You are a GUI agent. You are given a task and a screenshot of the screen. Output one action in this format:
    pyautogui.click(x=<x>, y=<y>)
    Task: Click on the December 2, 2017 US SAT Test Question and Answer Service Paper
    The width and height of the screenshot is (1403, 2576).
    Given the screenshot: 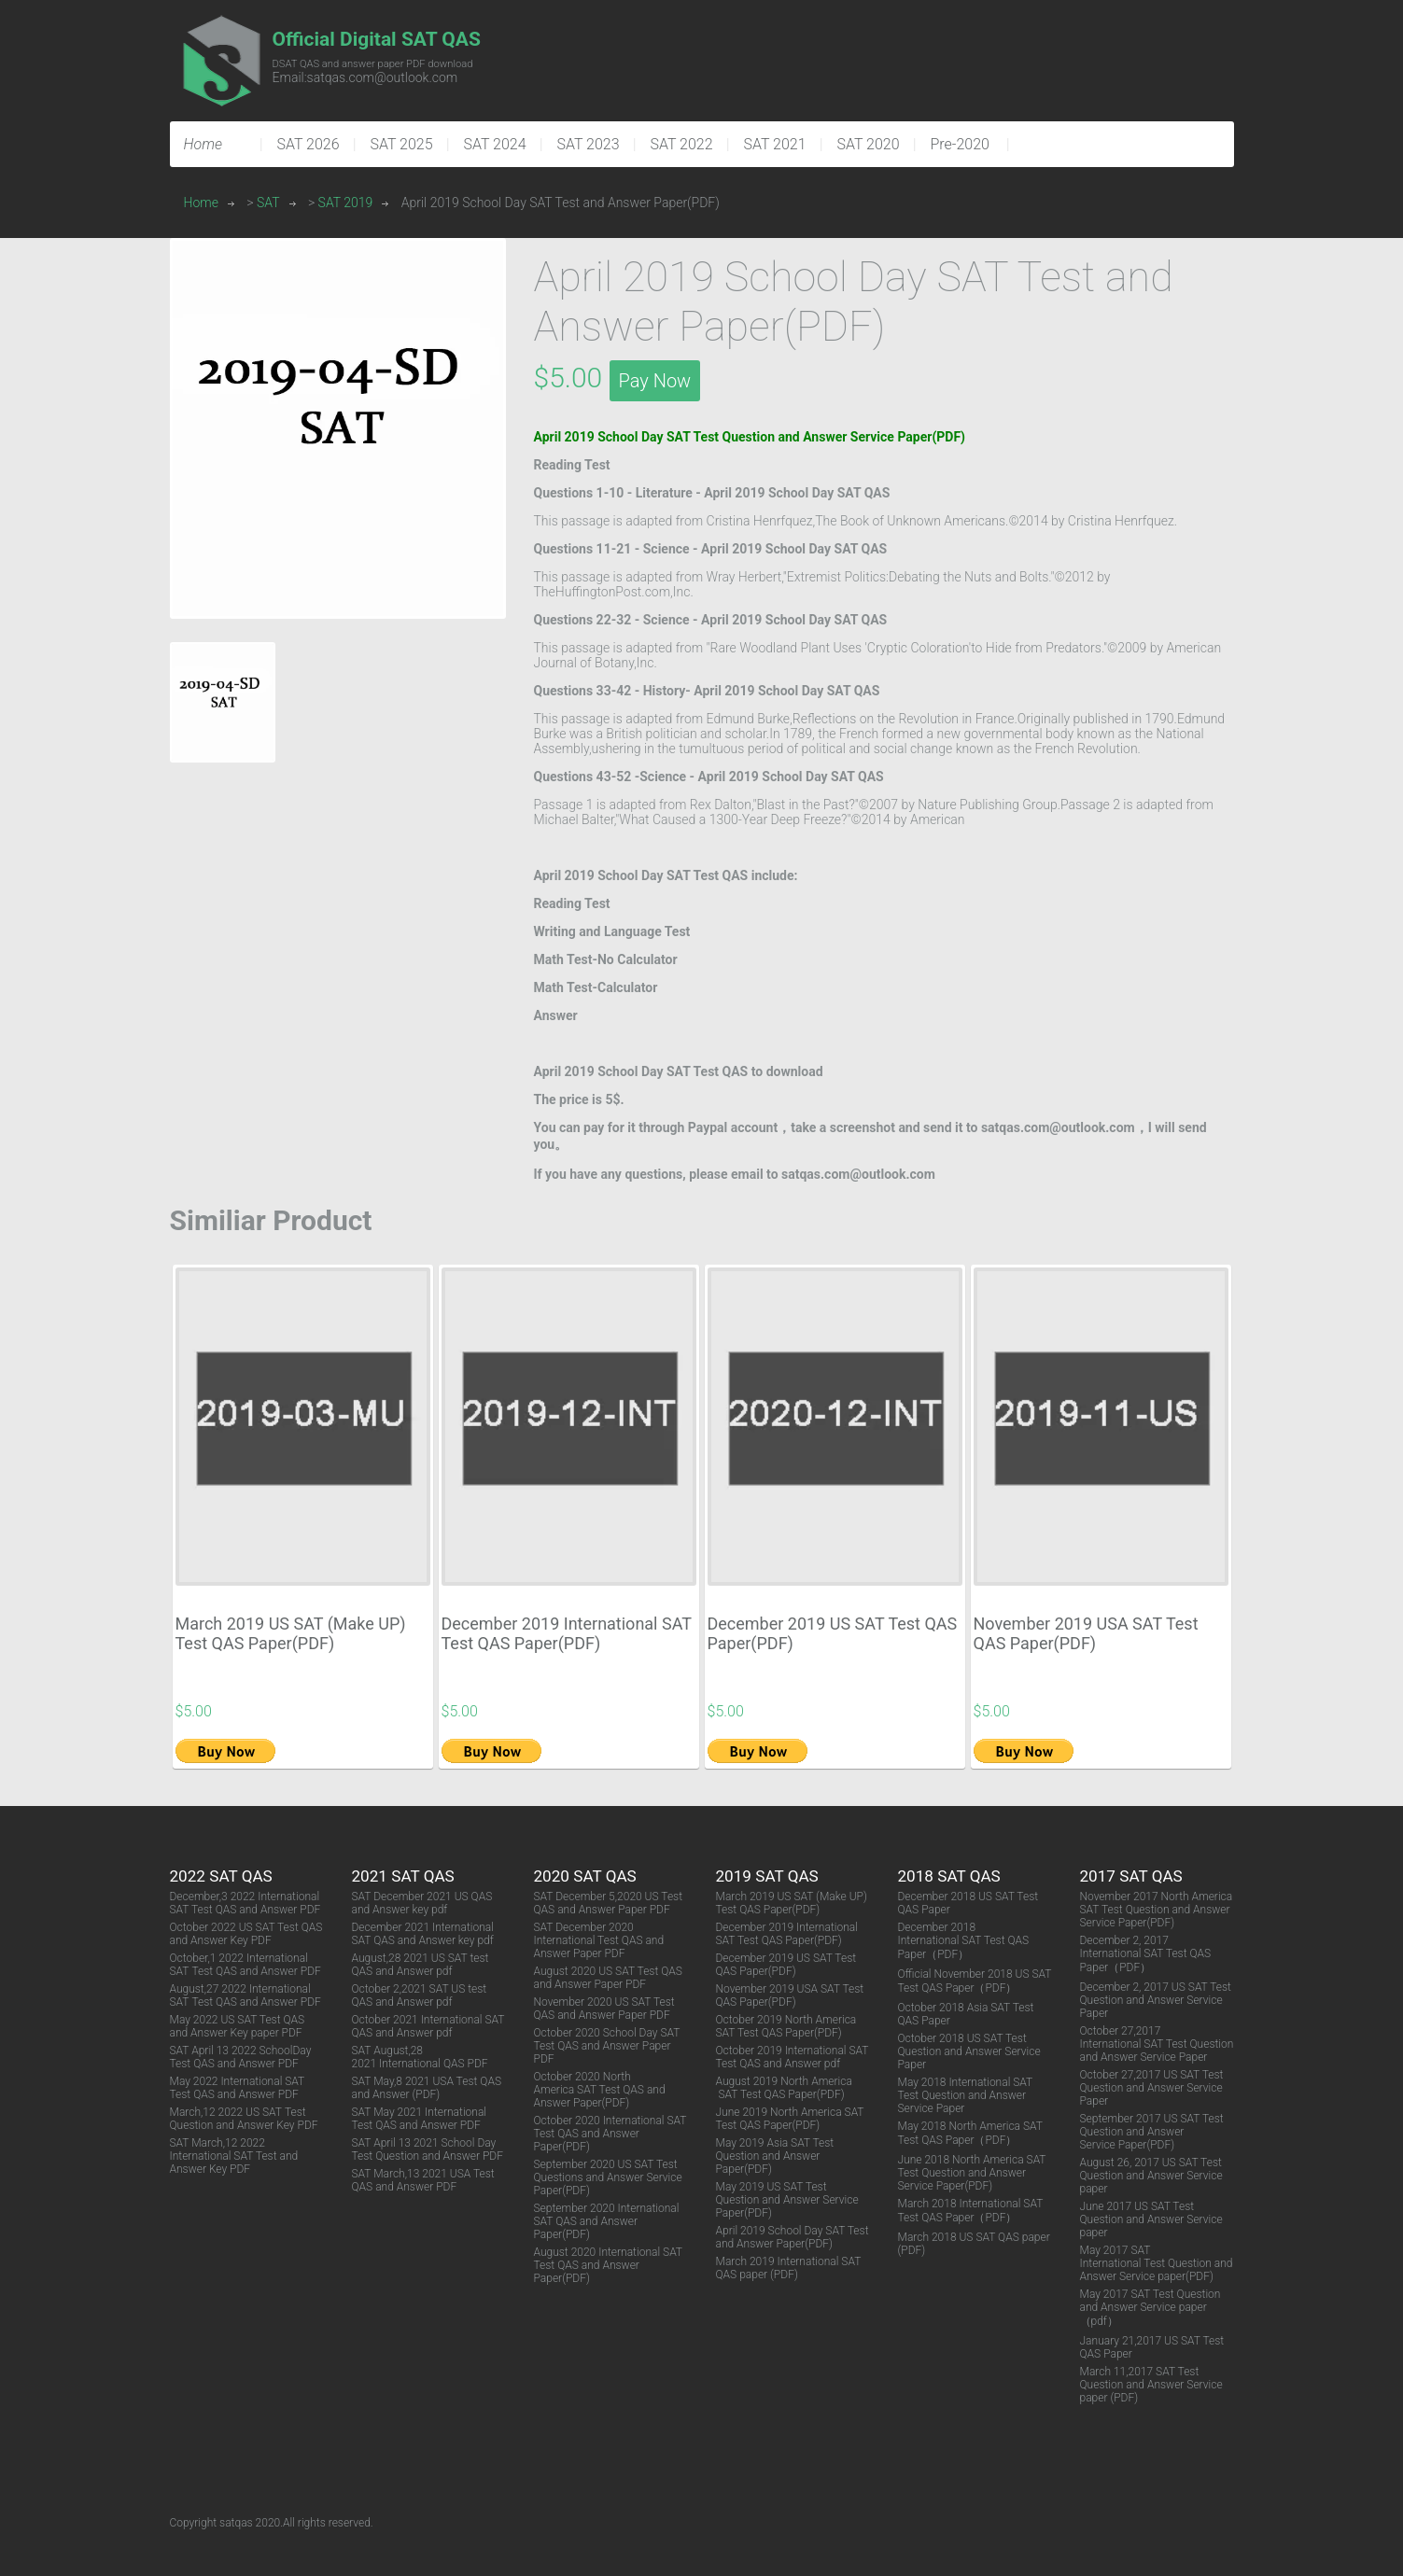 What is the action you would take?
    pyautogui.click(x=1155, y=2000)
    